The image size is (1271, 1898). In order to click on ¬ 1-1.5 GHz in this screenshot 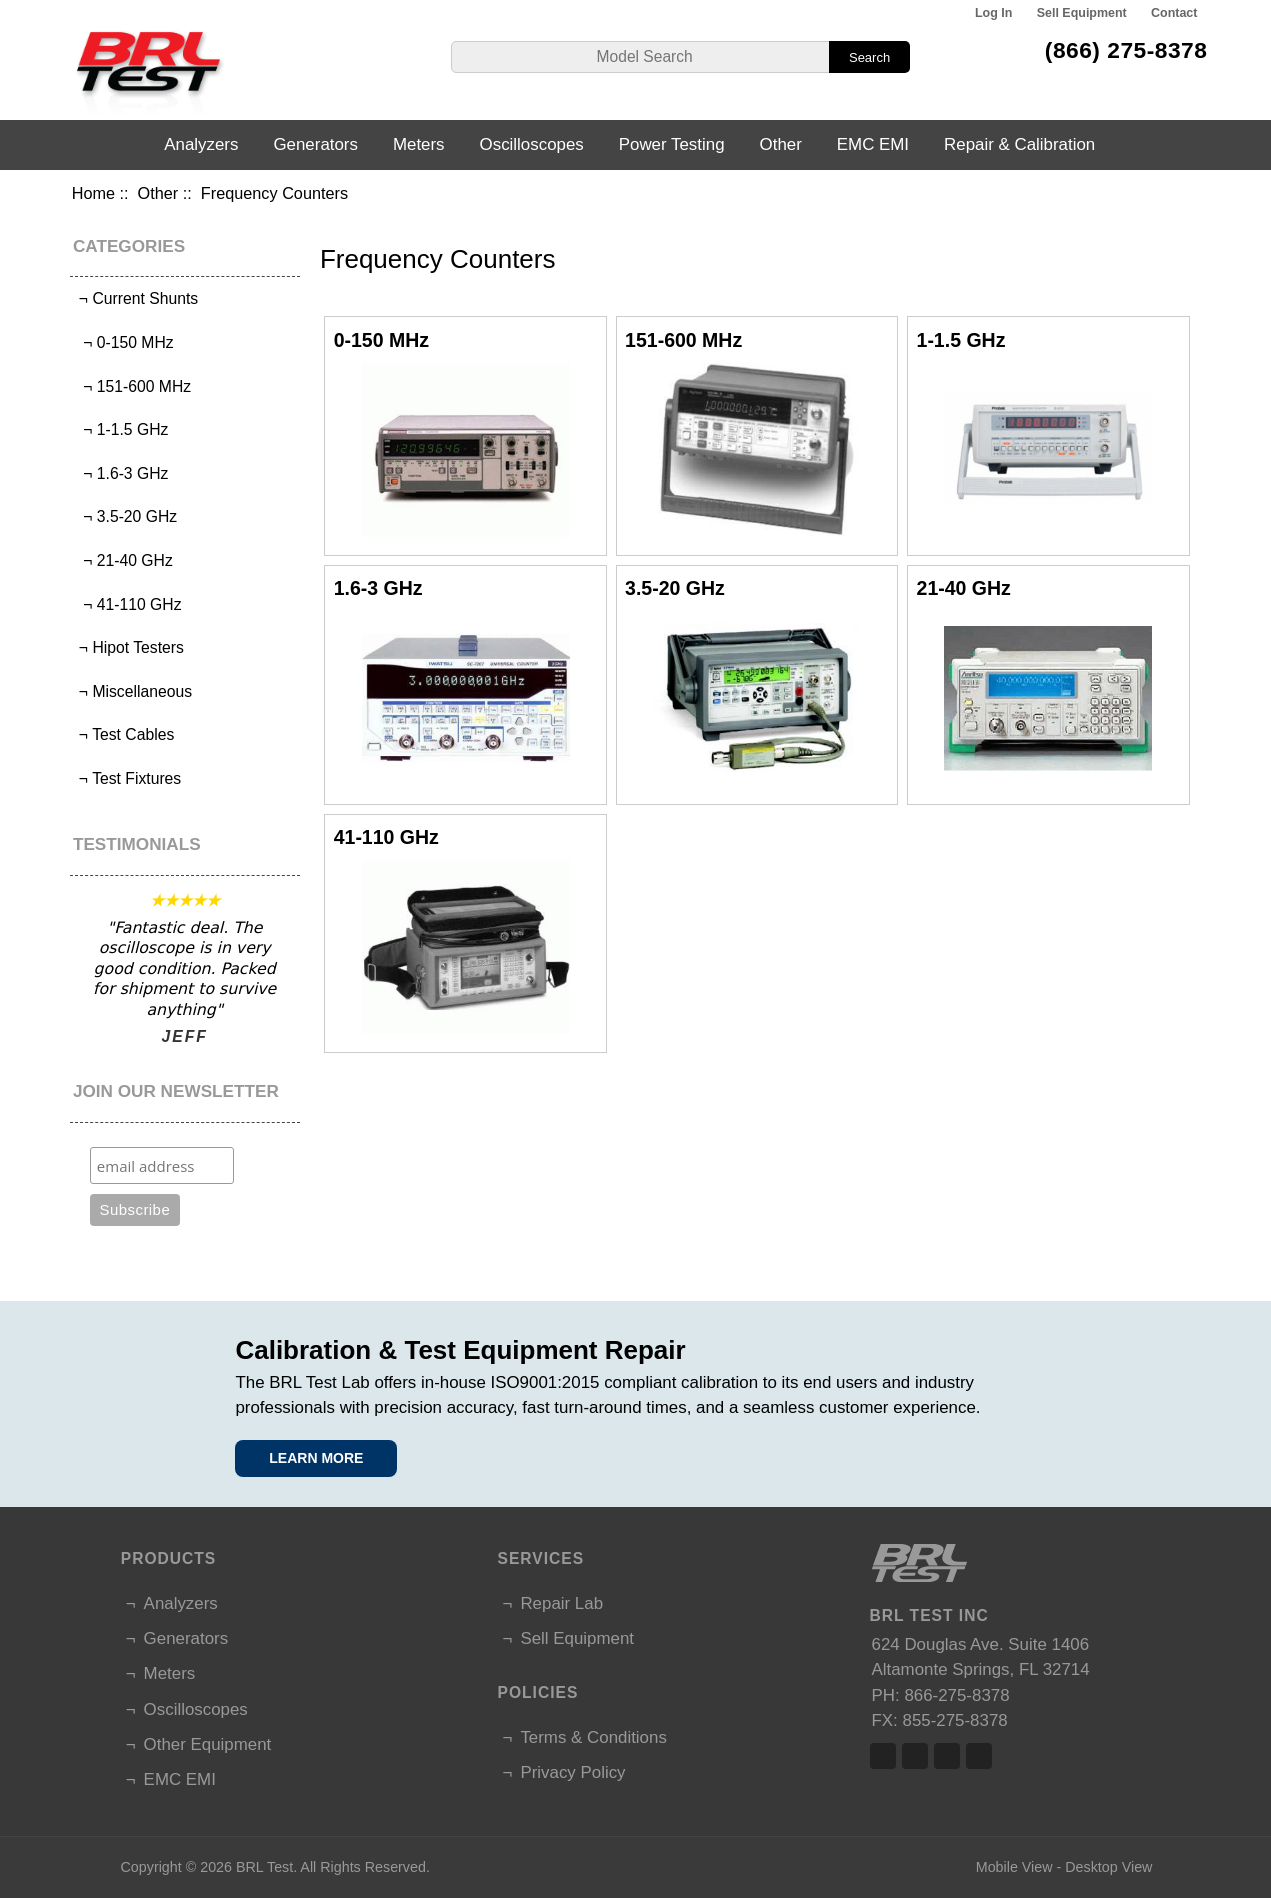, I will do `click(122, 429)`.